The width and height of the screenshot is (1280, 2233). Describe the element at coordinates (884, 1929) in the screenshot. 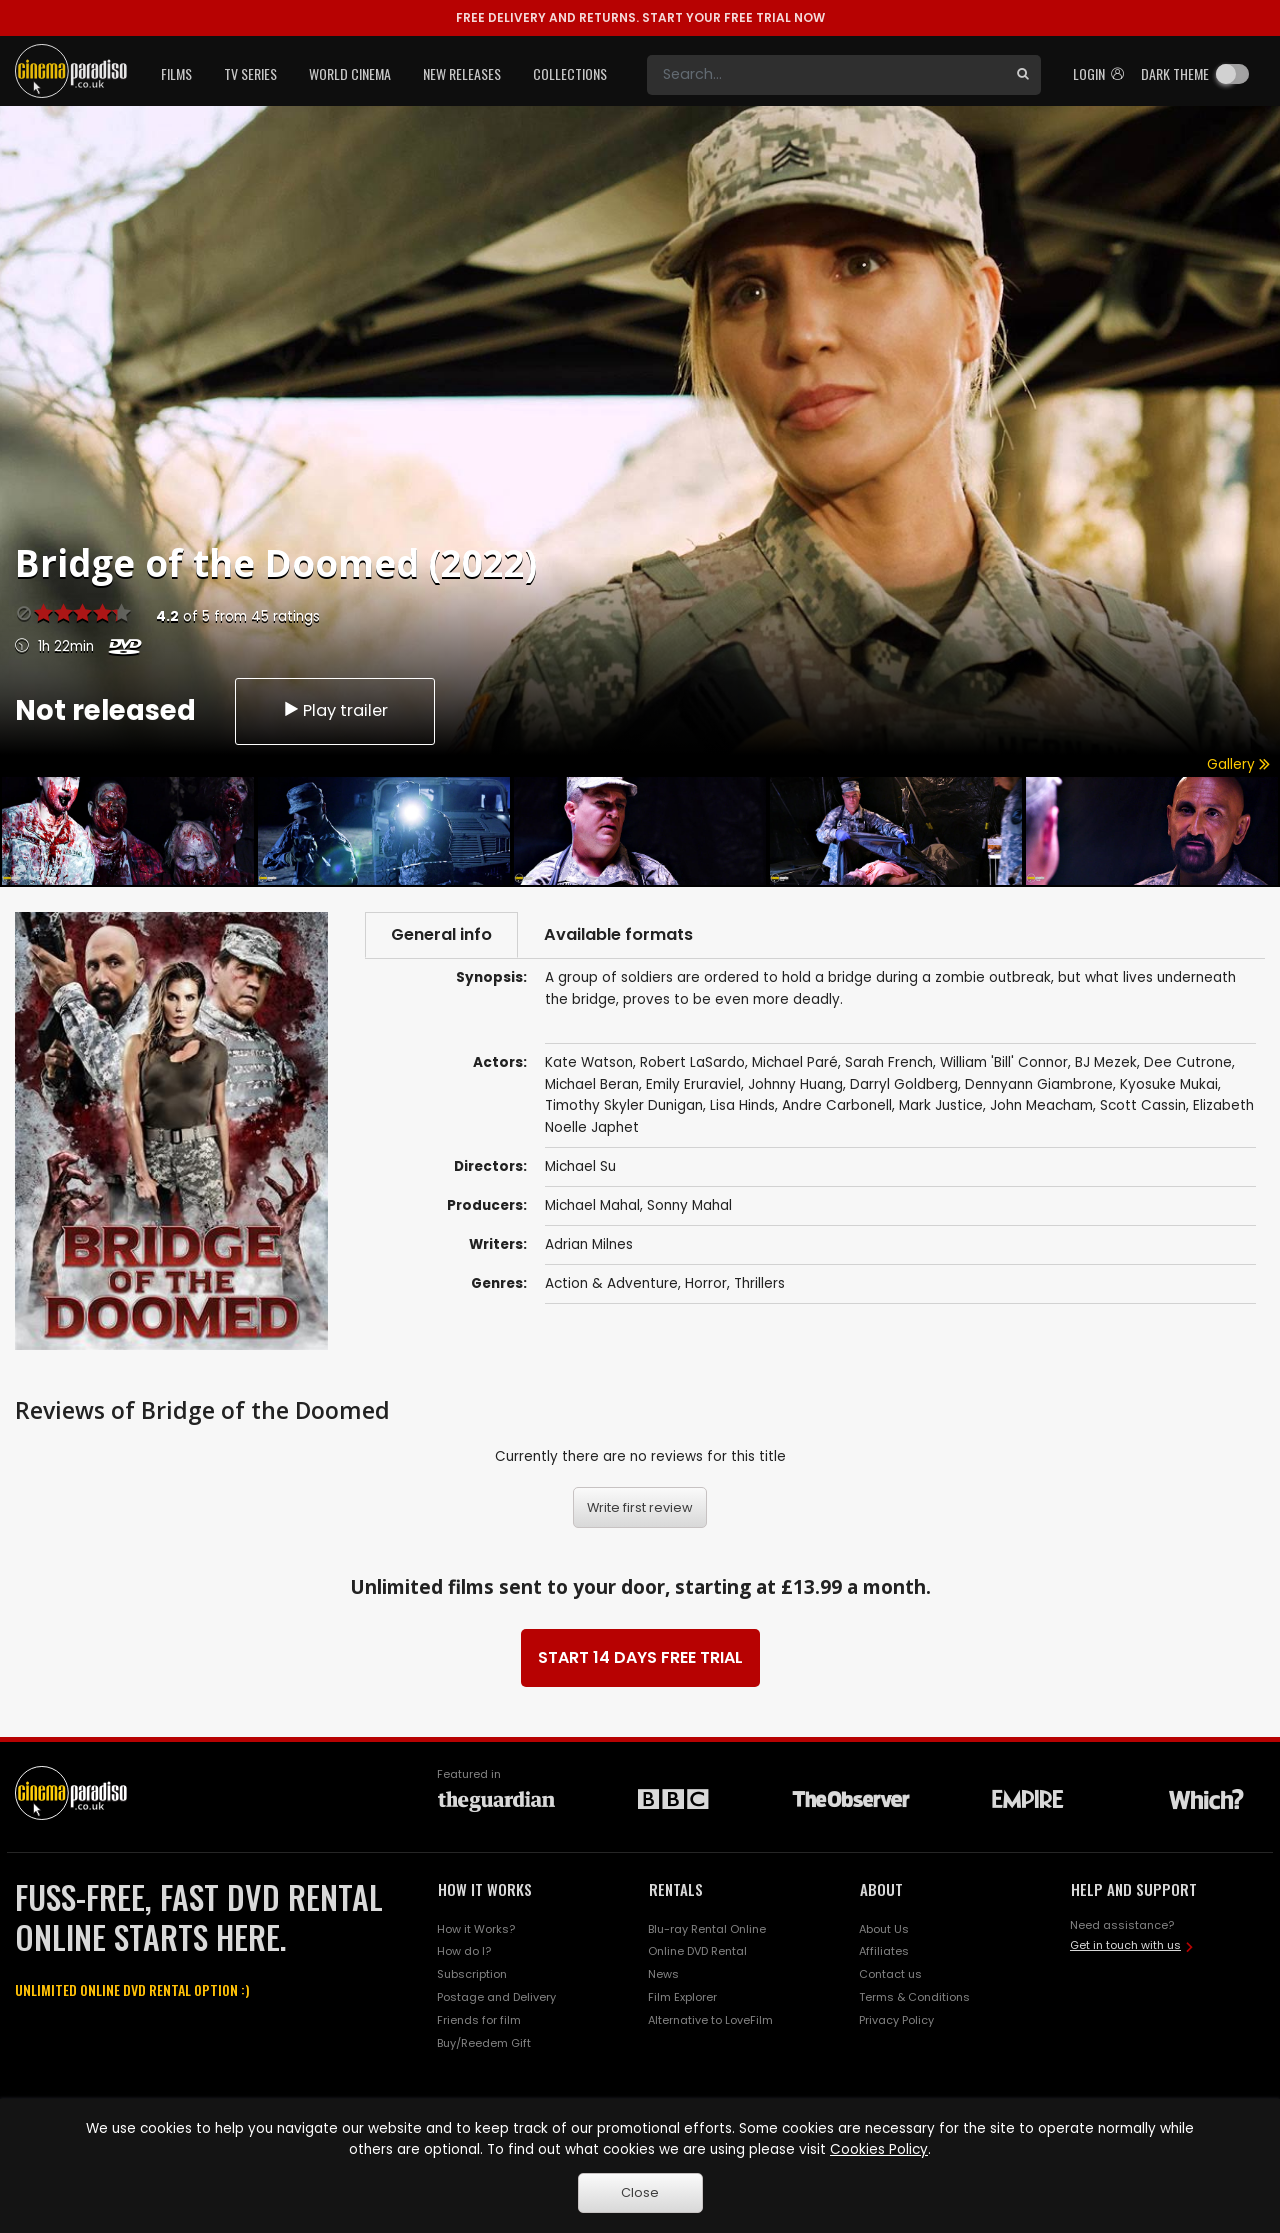

I see `About Us` at that location.